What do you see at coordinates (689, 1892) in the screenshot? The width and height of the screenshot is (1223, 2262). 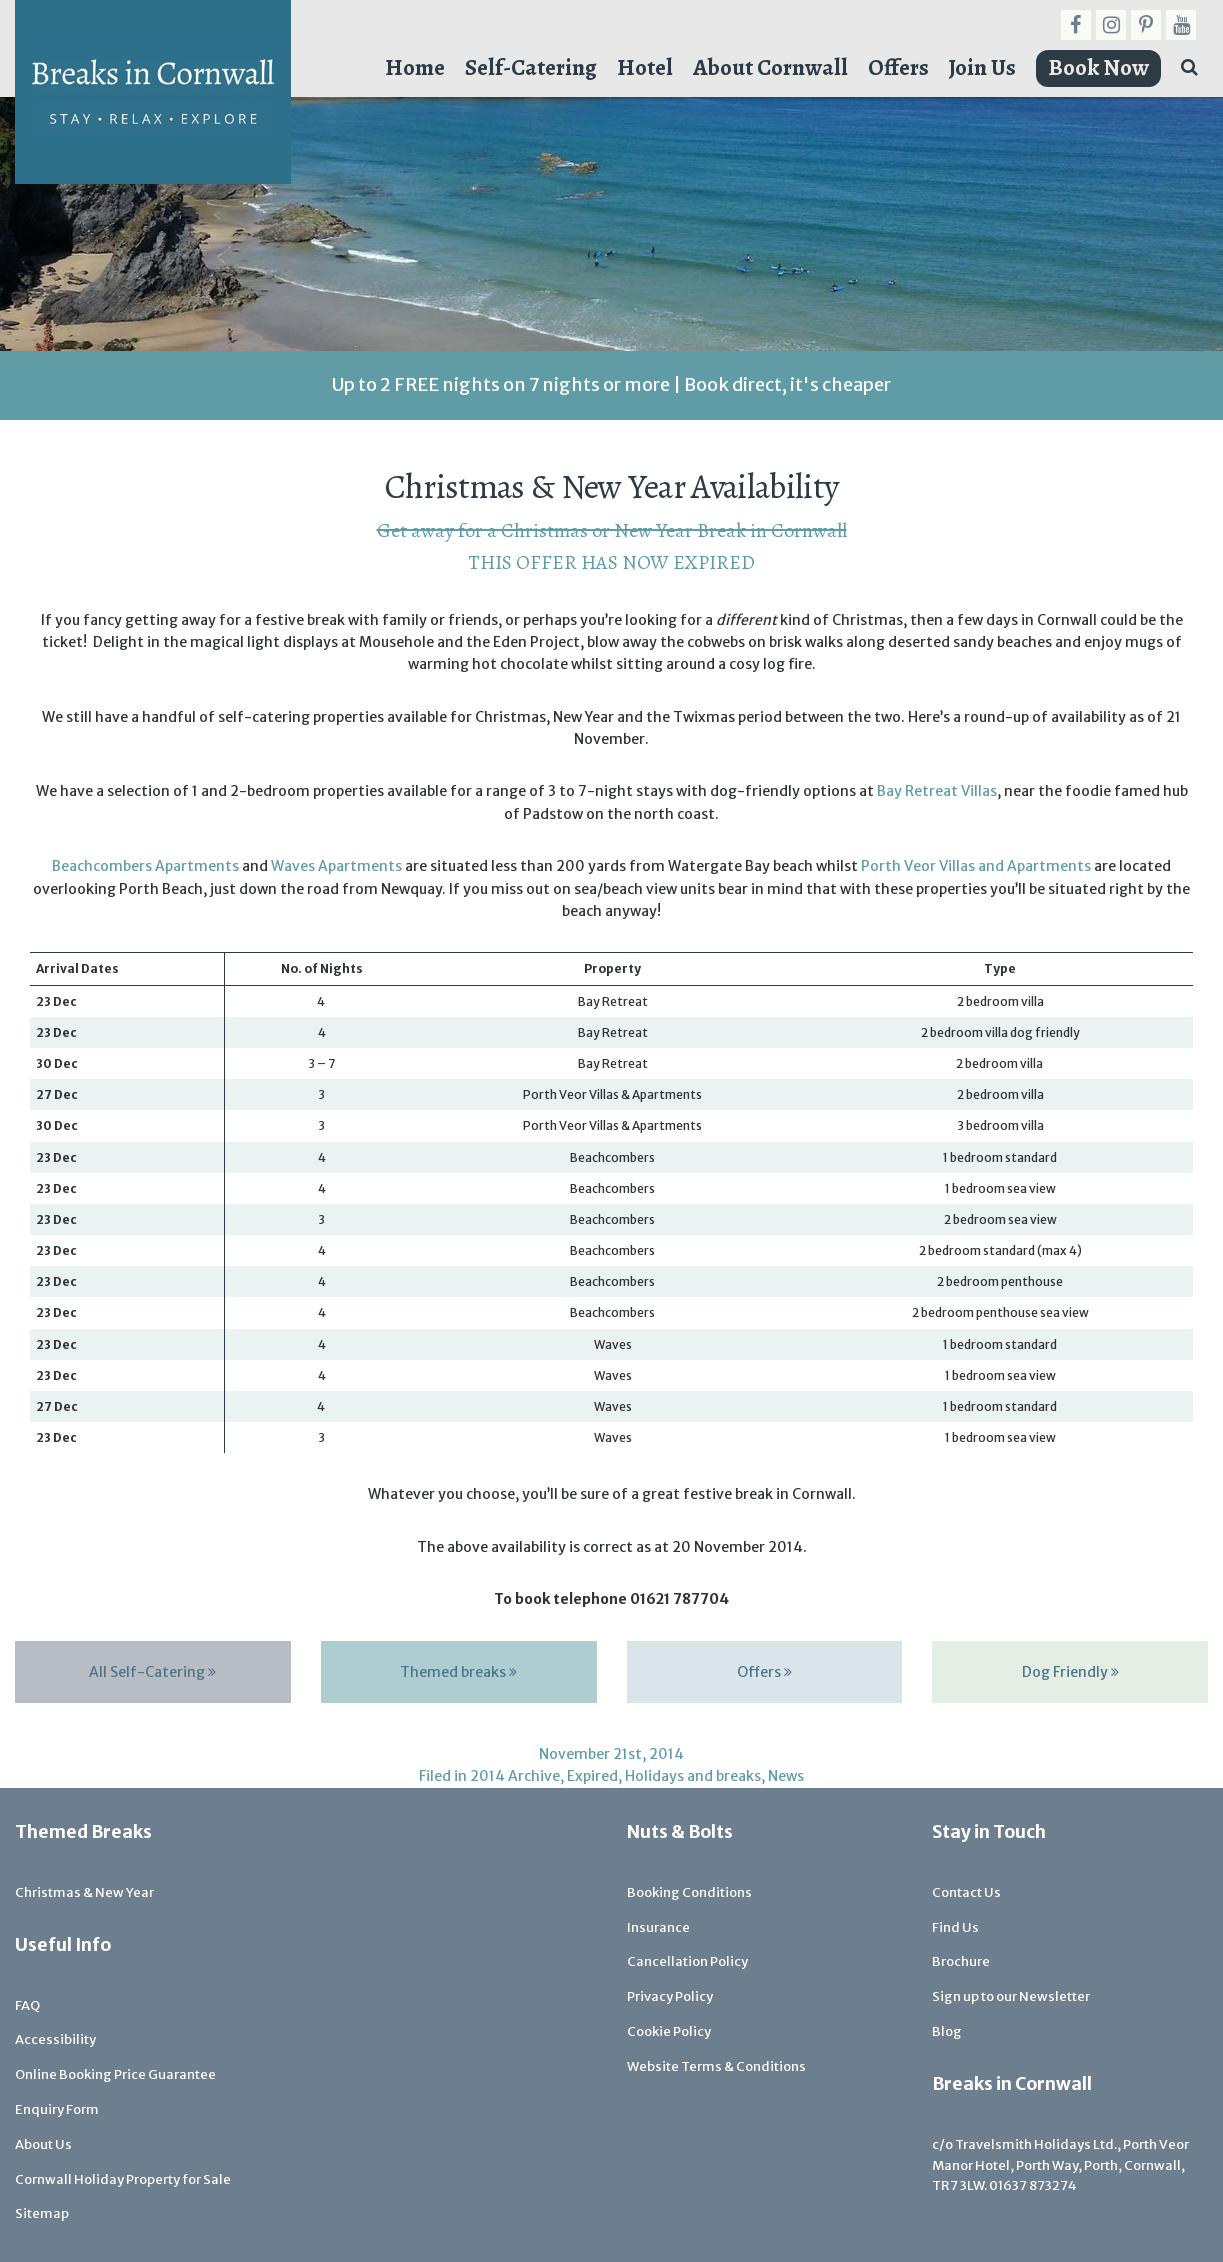 I see `Booking Conditions` at bounding box center [689, 1892].